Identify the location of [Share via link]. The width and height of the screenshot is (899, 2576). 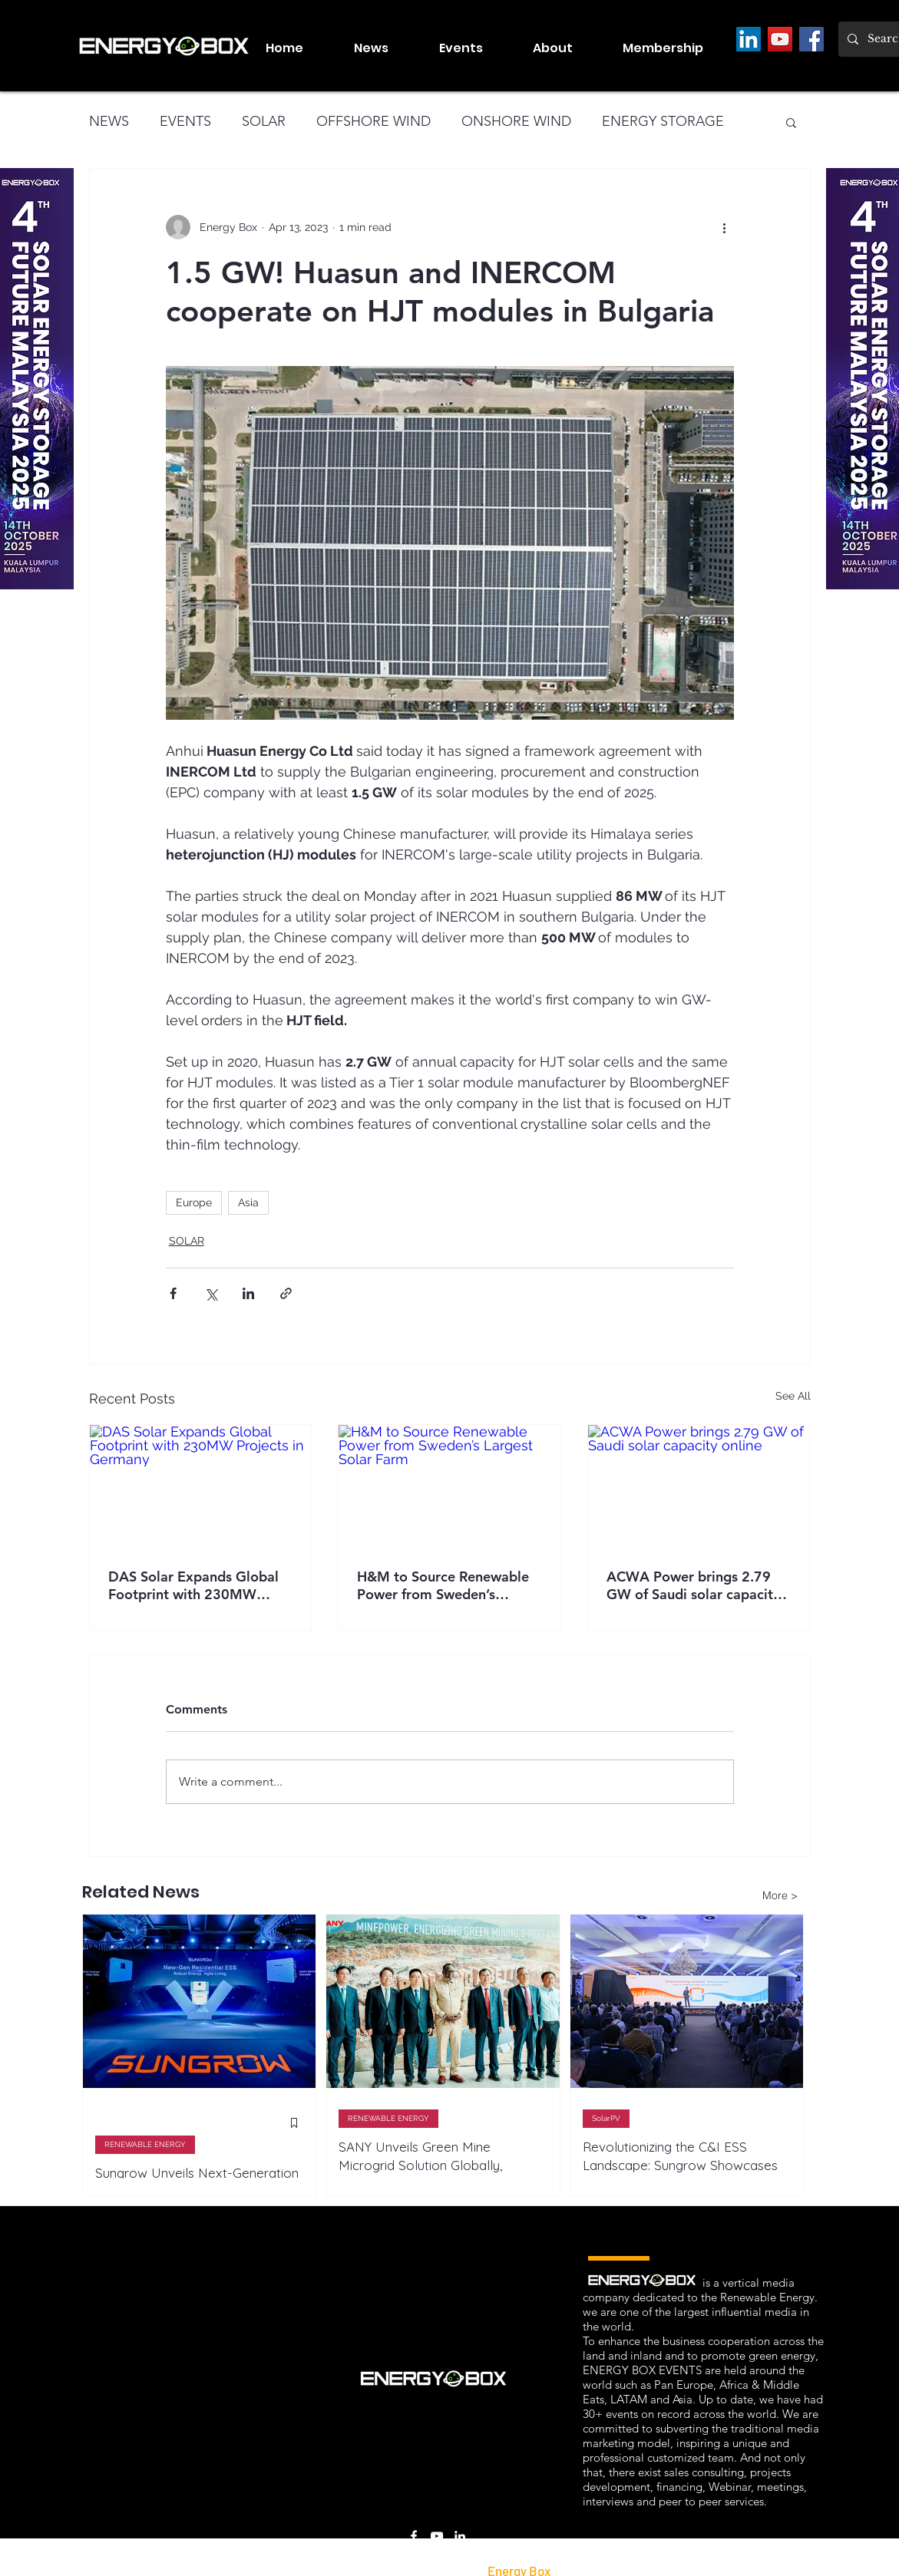
(286, 1293).